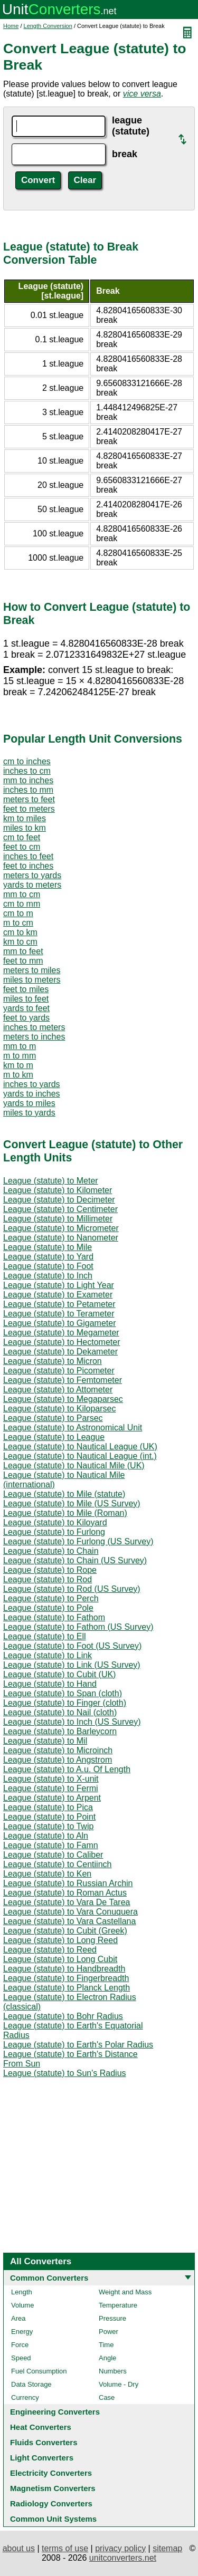  I want to click on League (statute) to Picometer, so click(59, 1370).